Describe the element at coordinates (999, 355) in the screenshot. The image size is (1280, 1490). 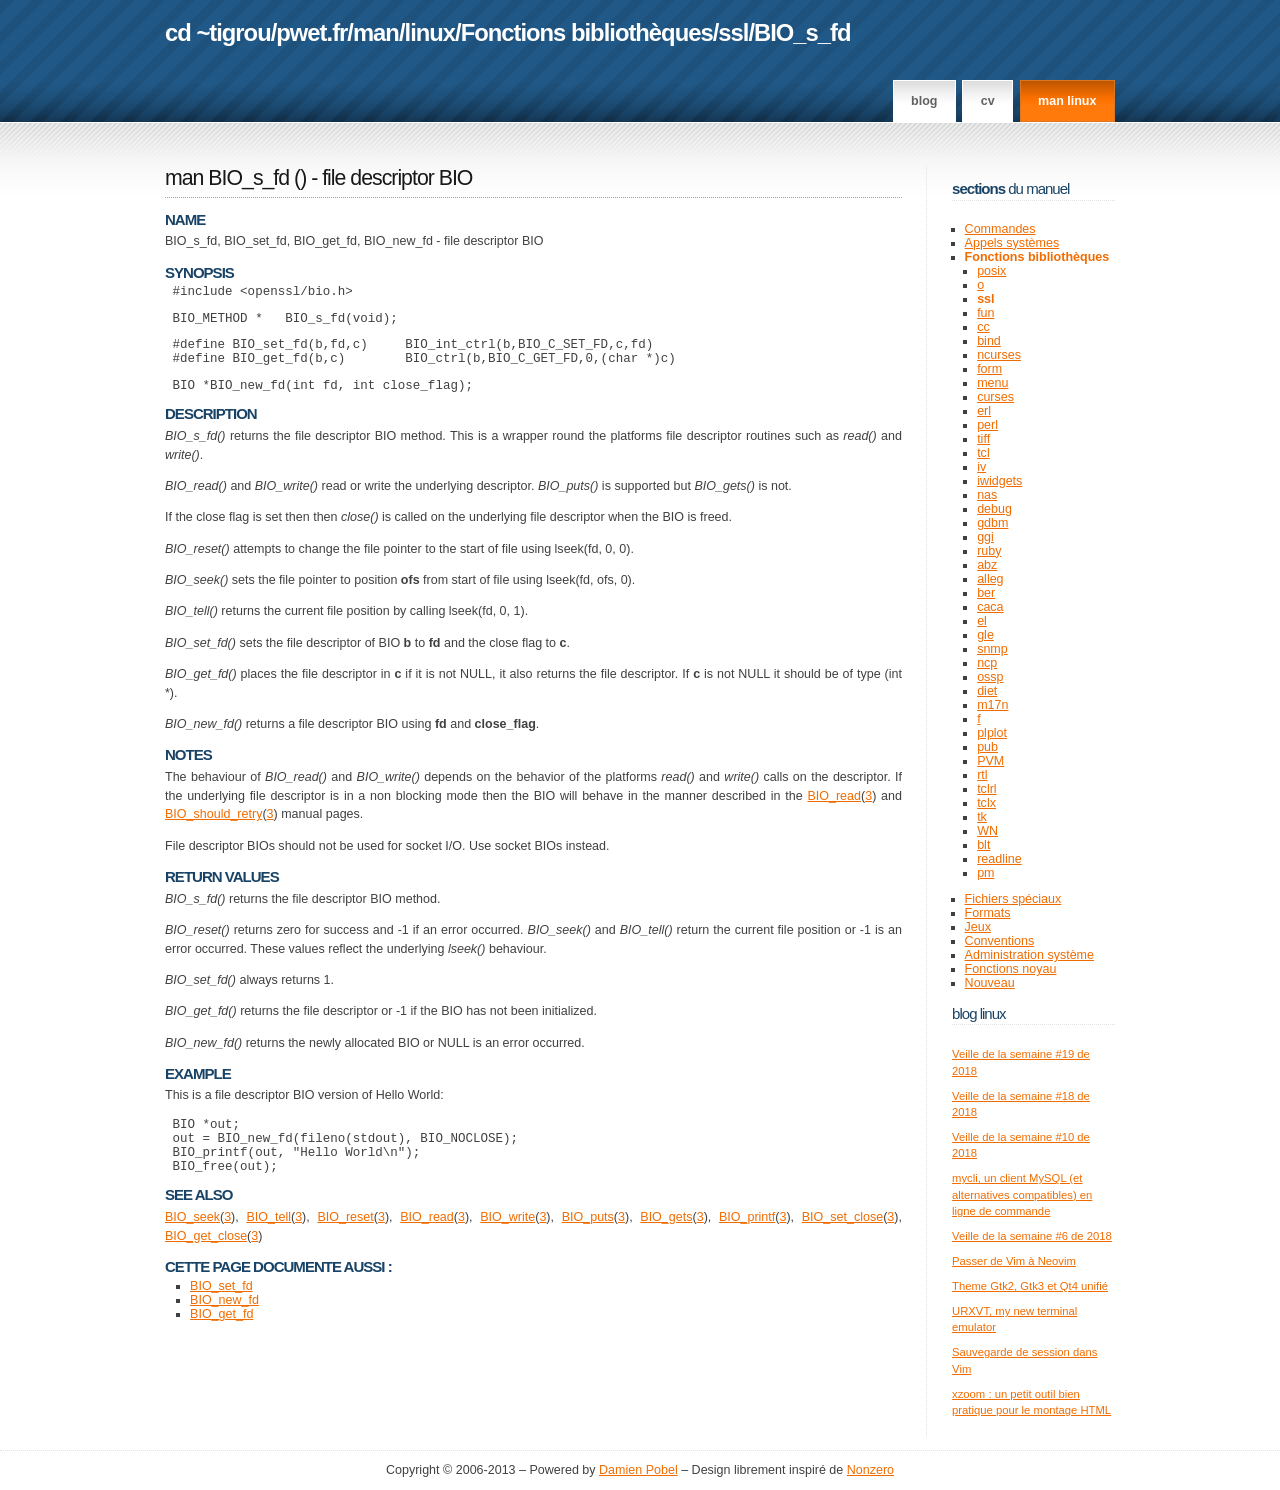
I see `ncurses` at that location.